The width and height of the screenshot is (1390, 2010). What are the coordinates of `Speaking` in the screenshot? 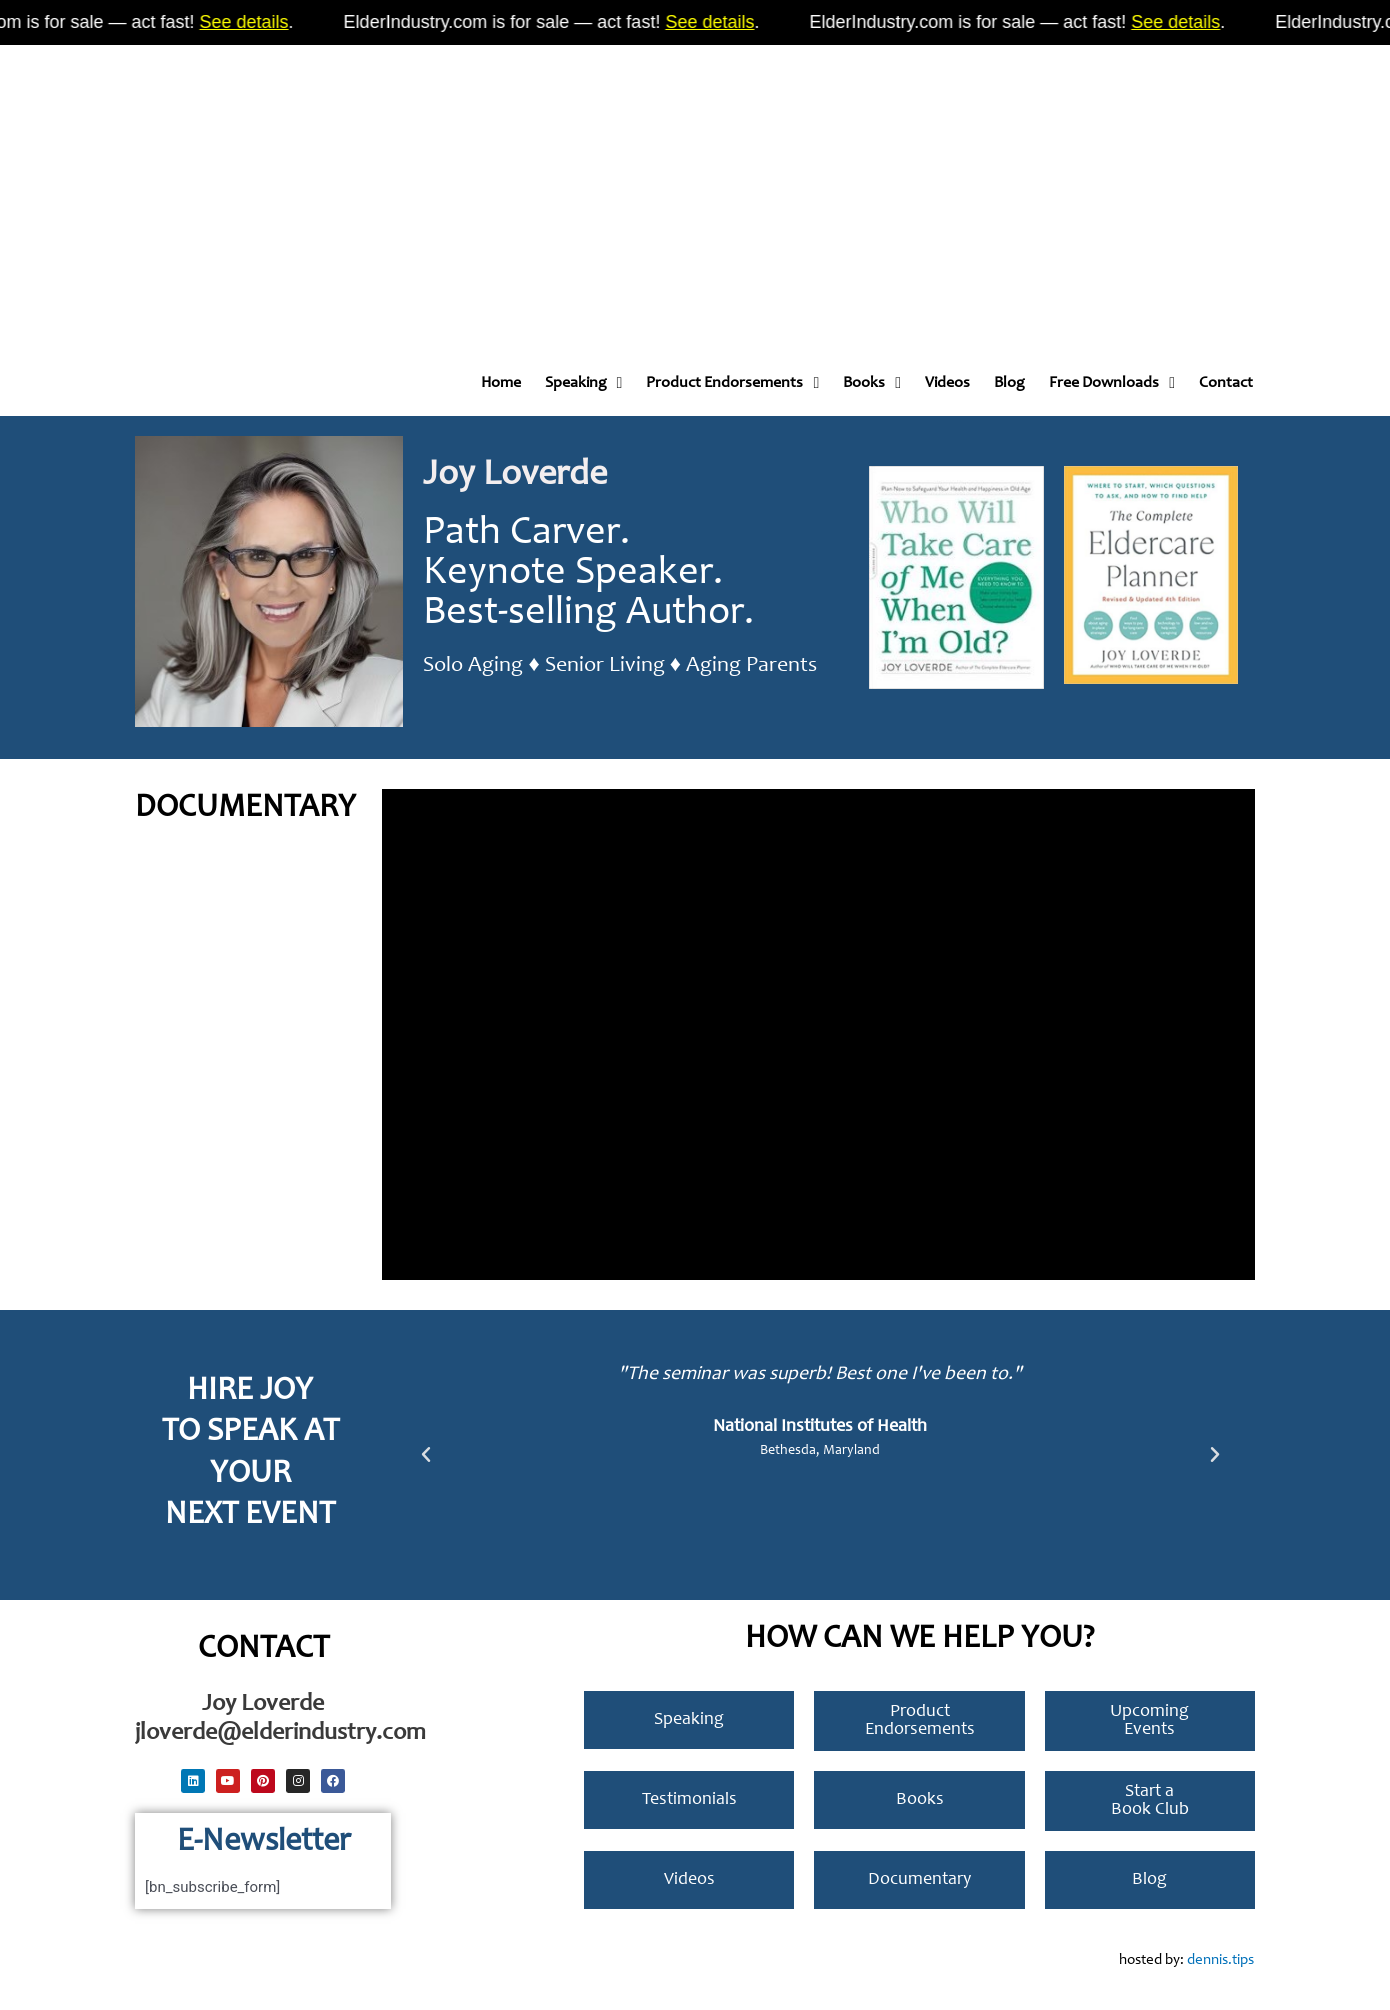 It's located at (584, 383).